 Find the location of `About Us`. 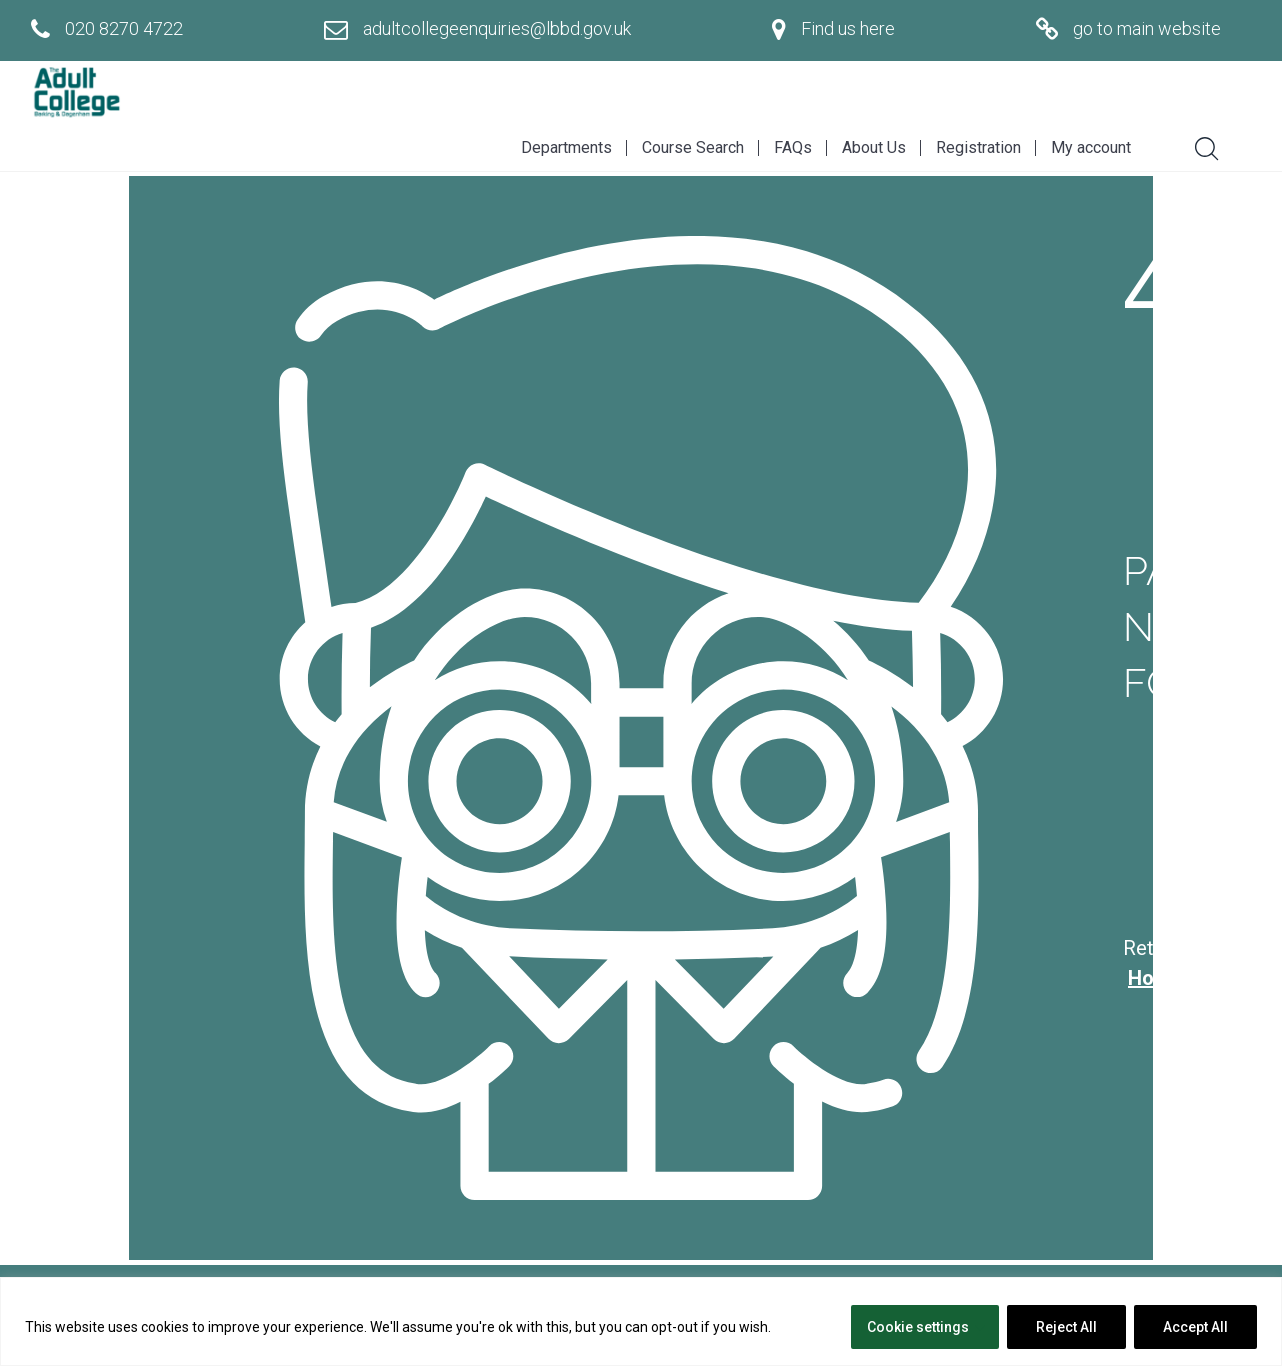

About Us is located at coordinates (874, 147).